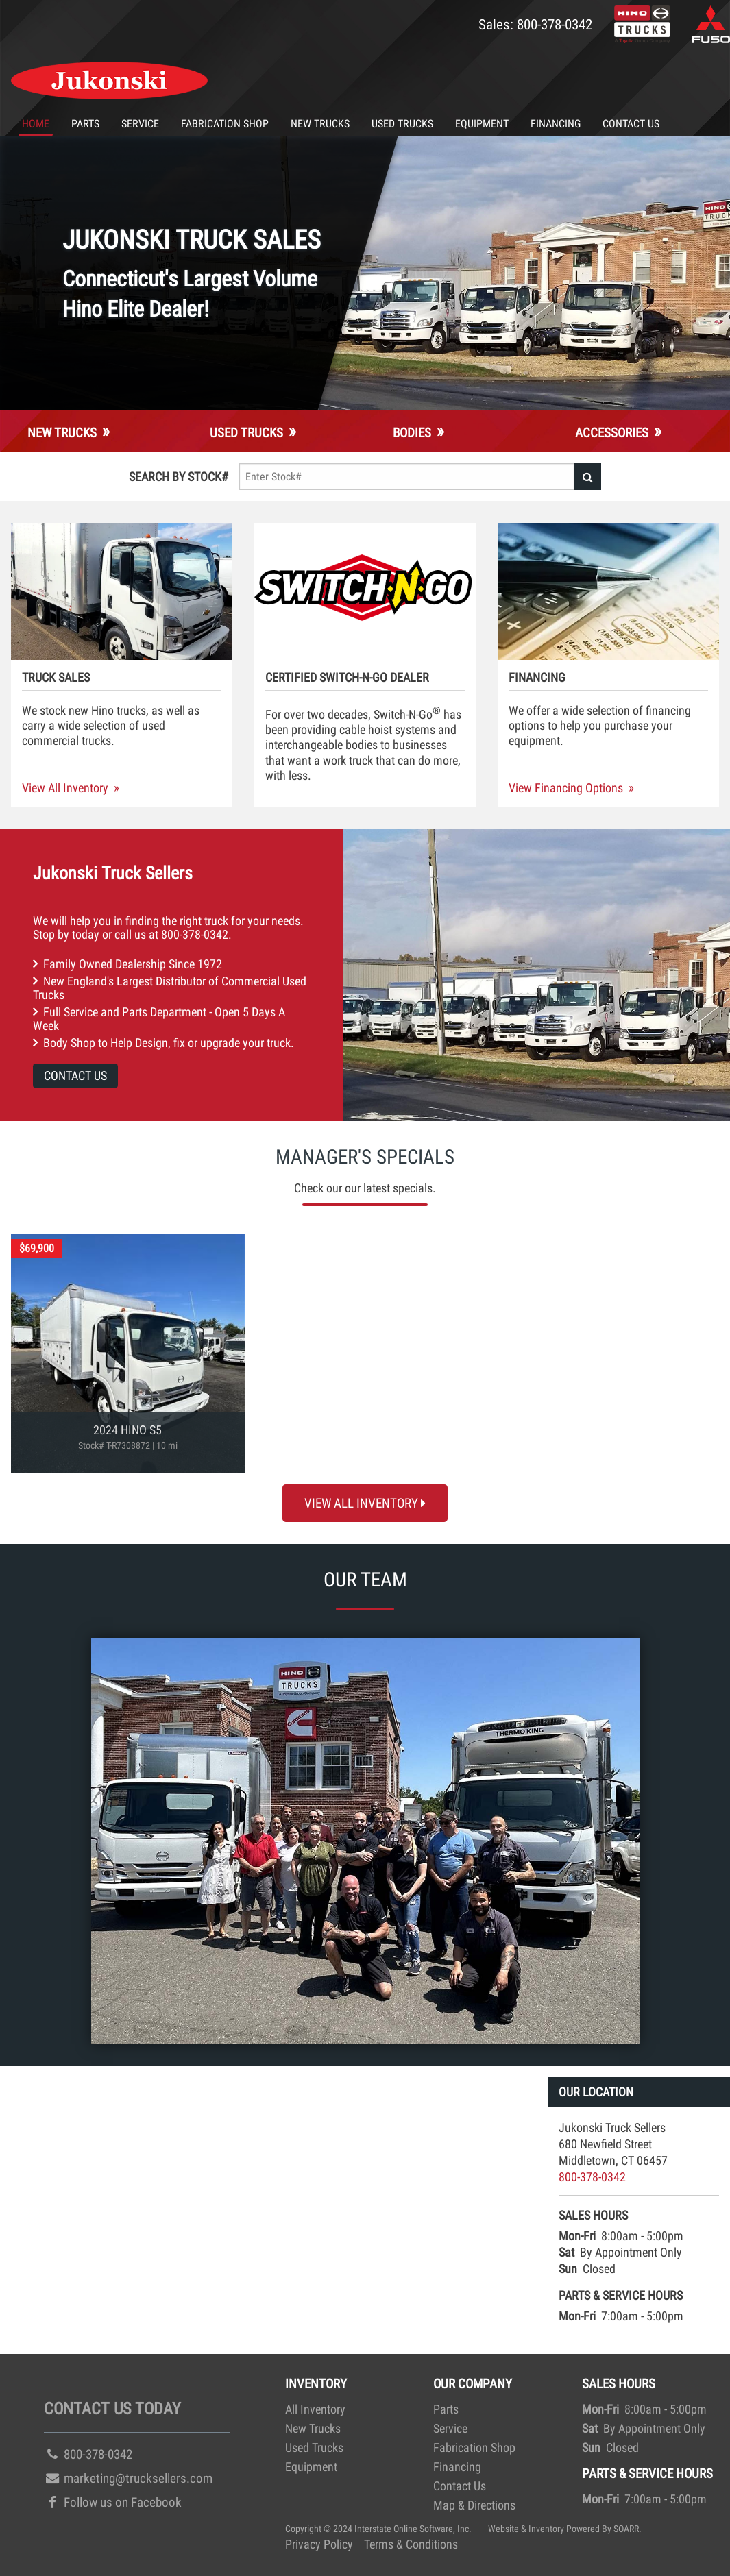  What do you see at coordinates (474, 2505) in the screenshot?
I see `Map & Directions` at bounding box center [474, 2505].